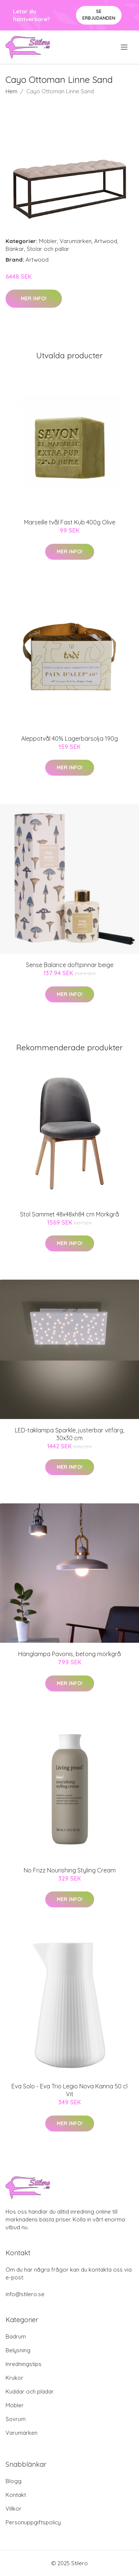  I want to click on Mer Info!, so click(34, 298).